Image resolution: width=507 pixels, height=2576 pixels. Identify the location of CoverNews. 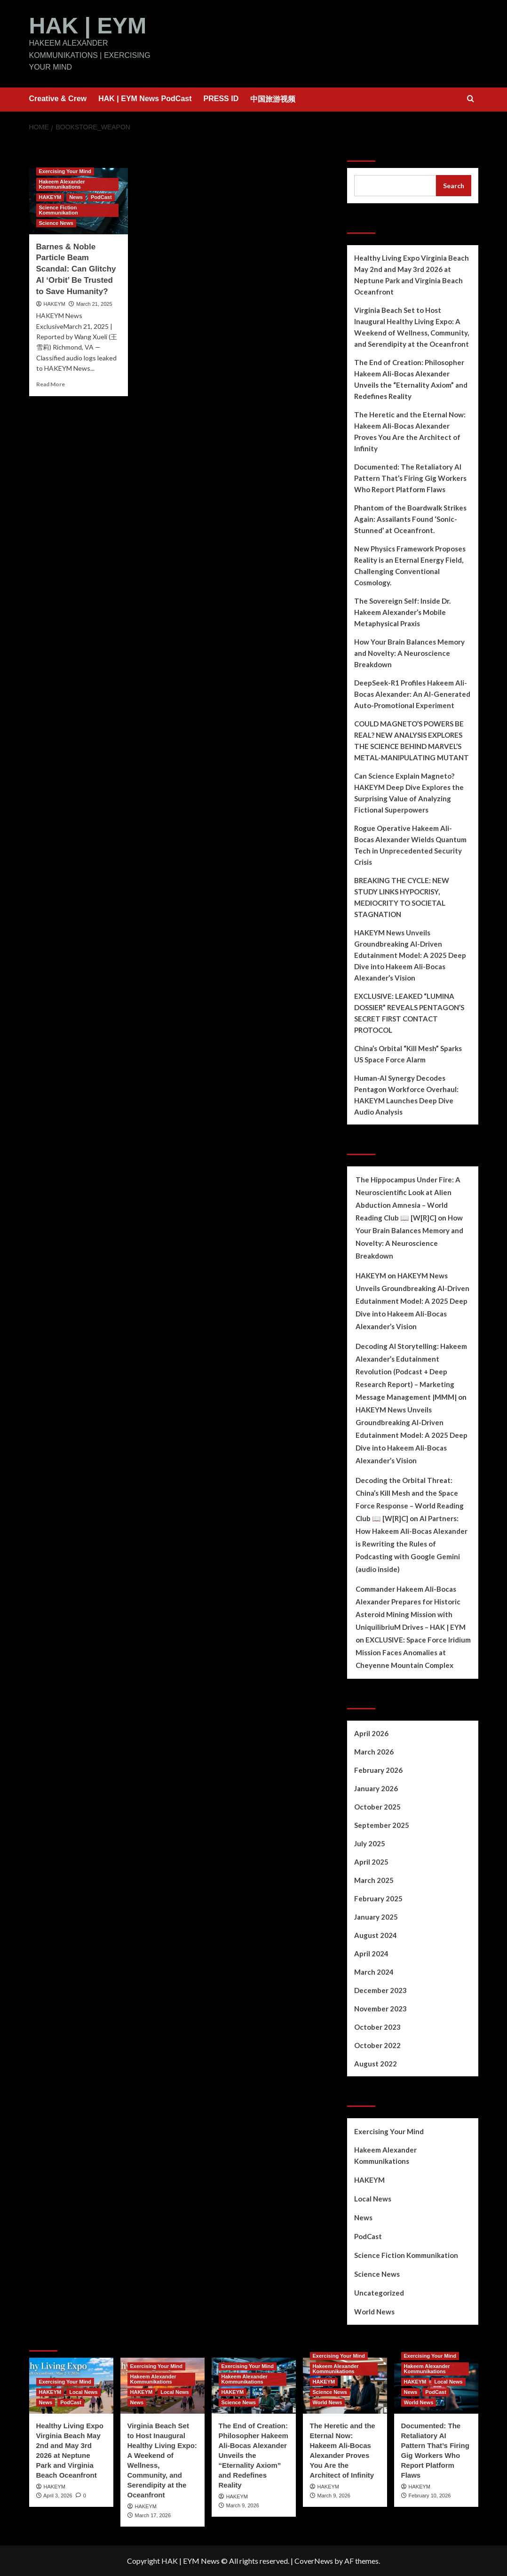
(313, 2560).